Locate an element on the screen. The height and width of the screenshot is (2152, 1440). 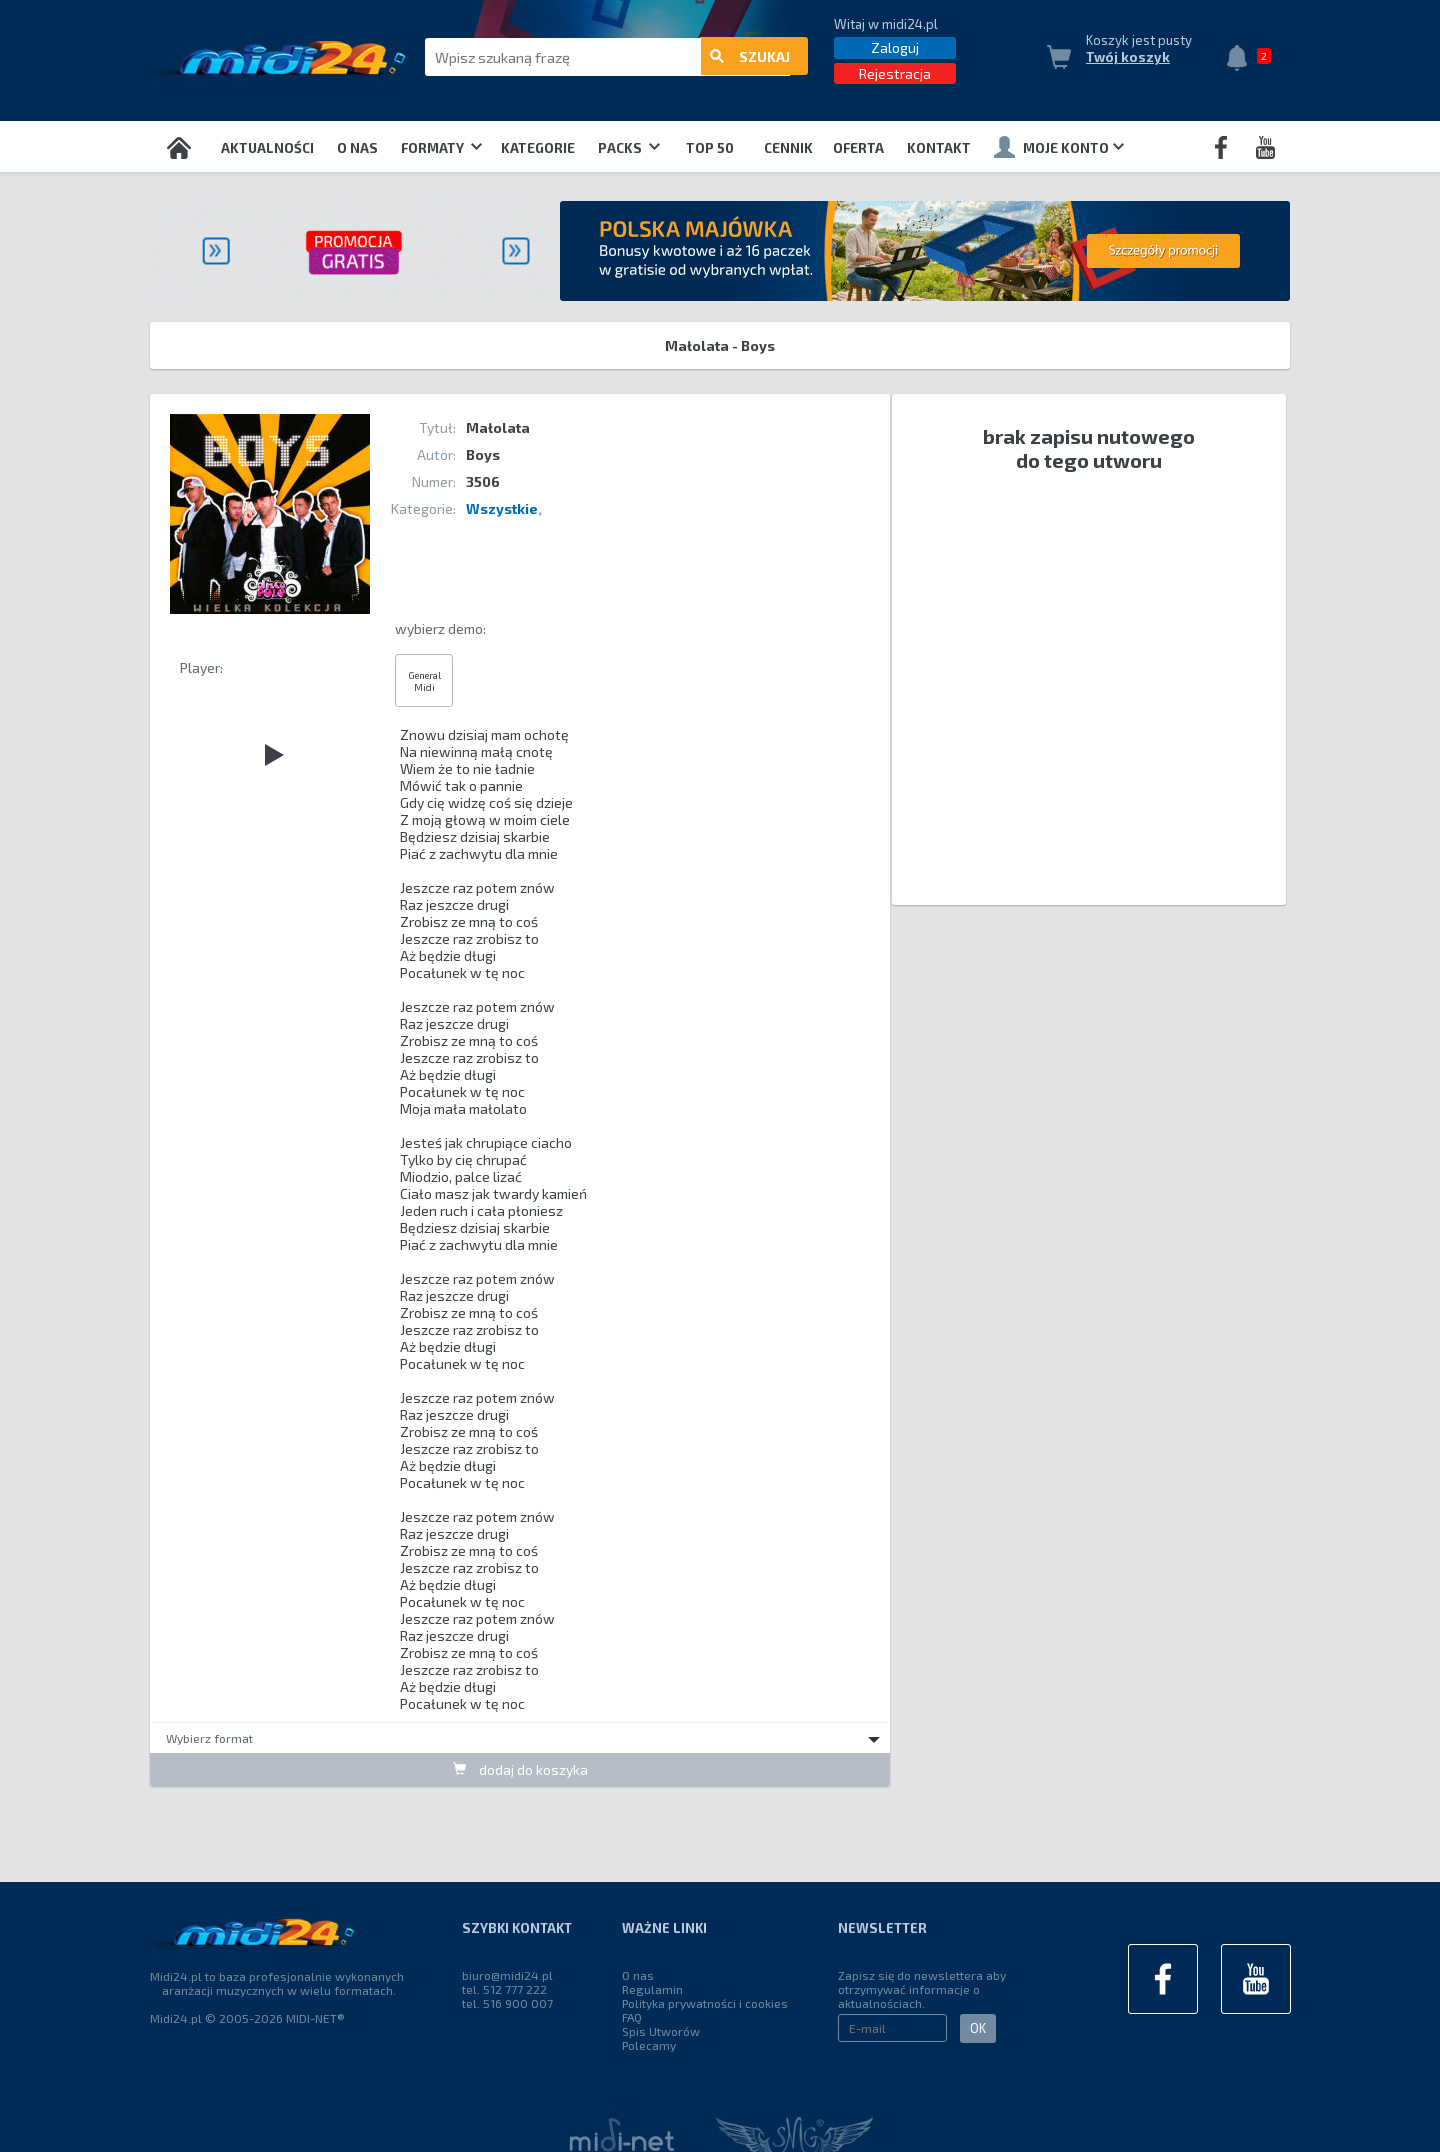
Regulamin is located at coordinates (652, 1989).